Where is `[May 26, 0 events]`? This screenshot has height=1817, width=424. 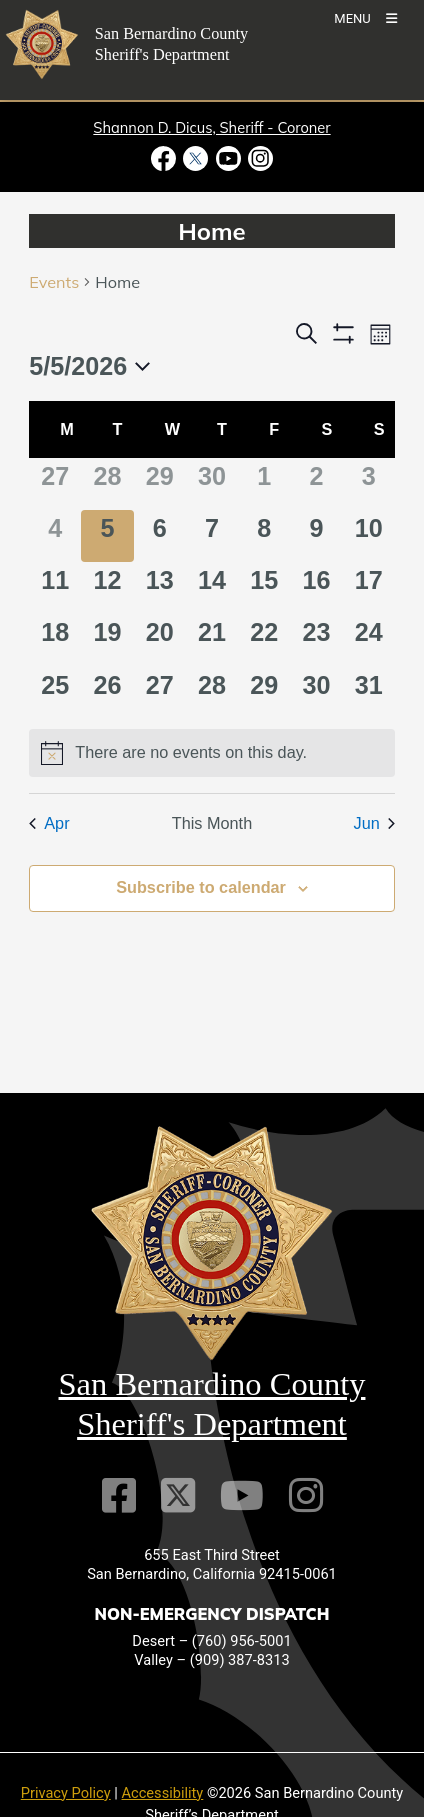 [May 26, 0 events] is located at coordinates (107, 693).